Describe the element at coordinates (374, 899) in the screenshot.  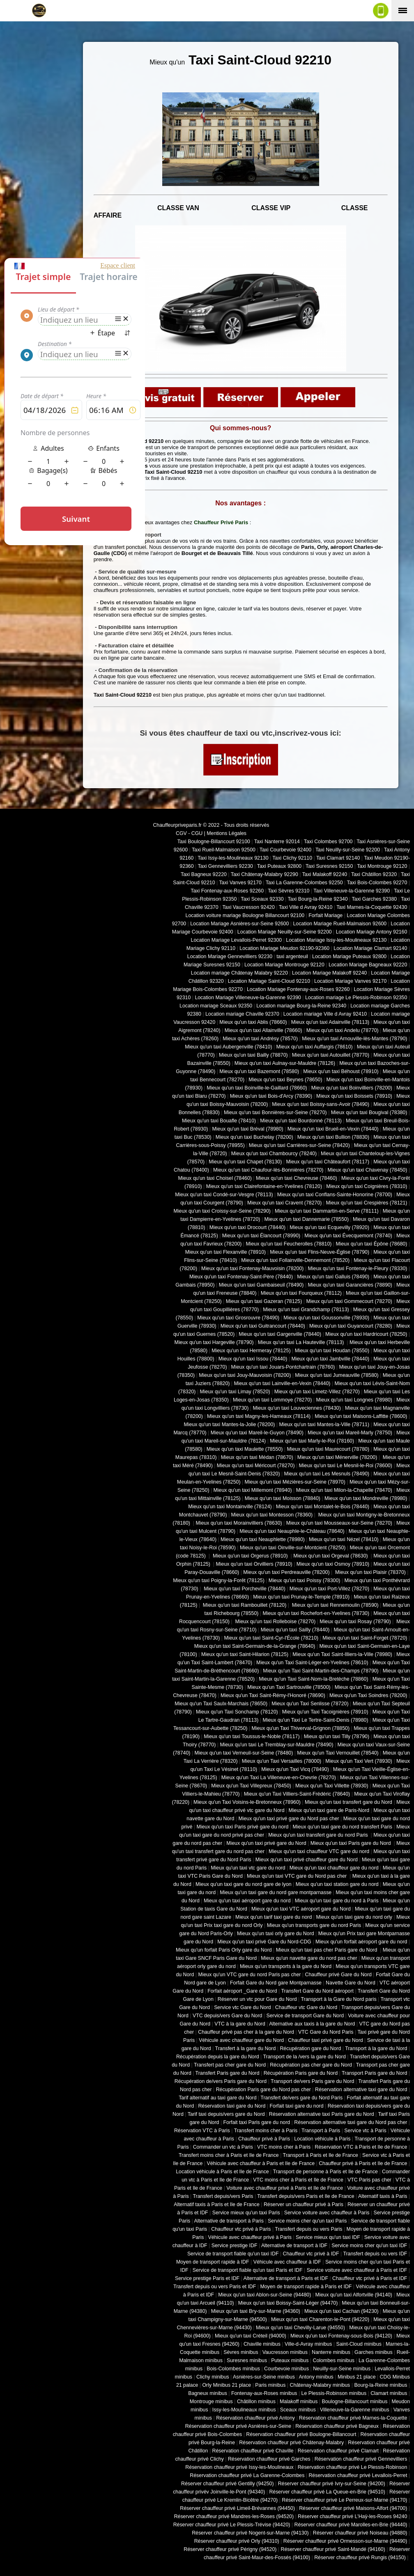
I see `Taxi Garches 92380` at that location.